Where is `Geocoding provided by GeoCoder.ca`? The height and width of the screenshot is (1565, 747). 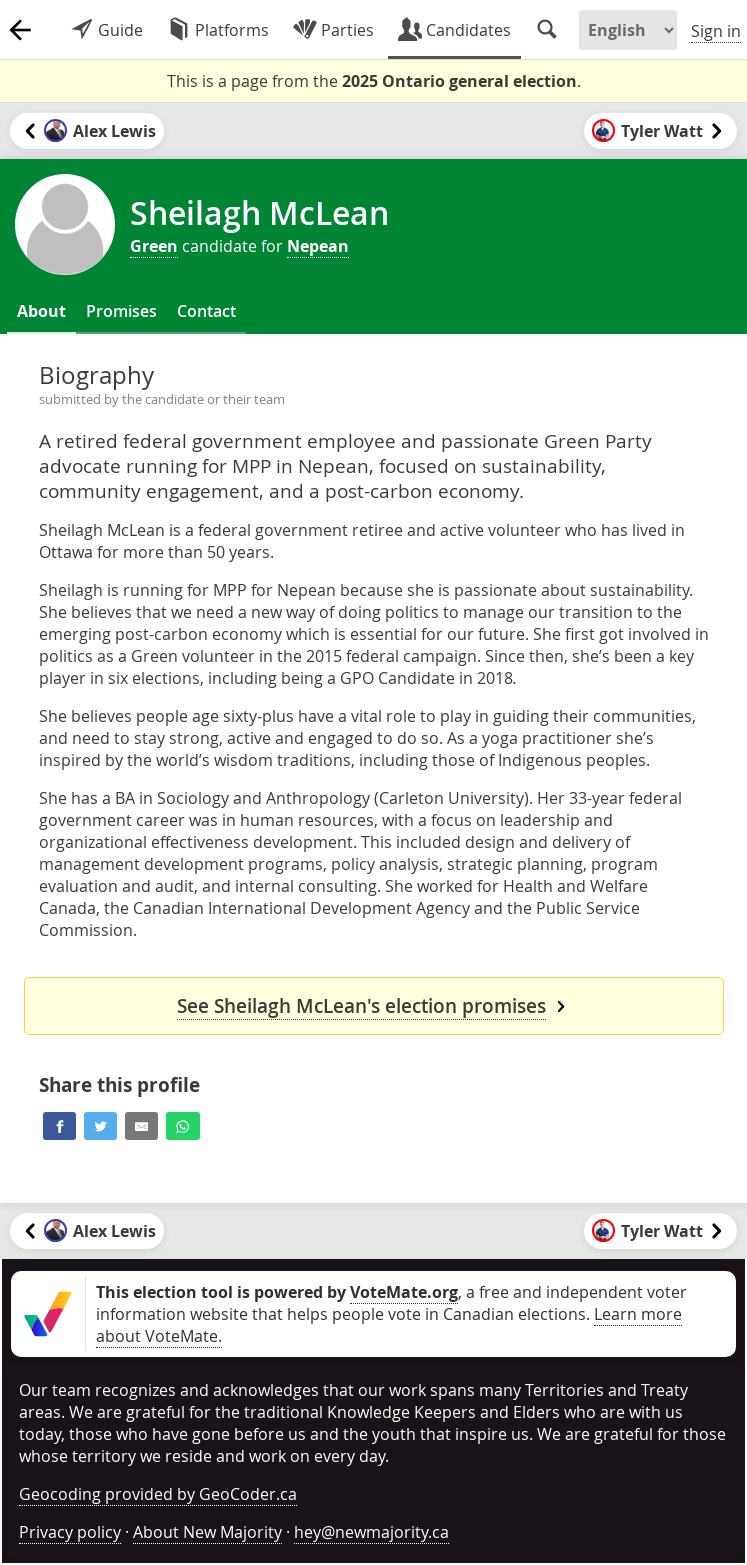
Geocoding provided by GeoCoder.ca is located at coordinates (158, 1494).